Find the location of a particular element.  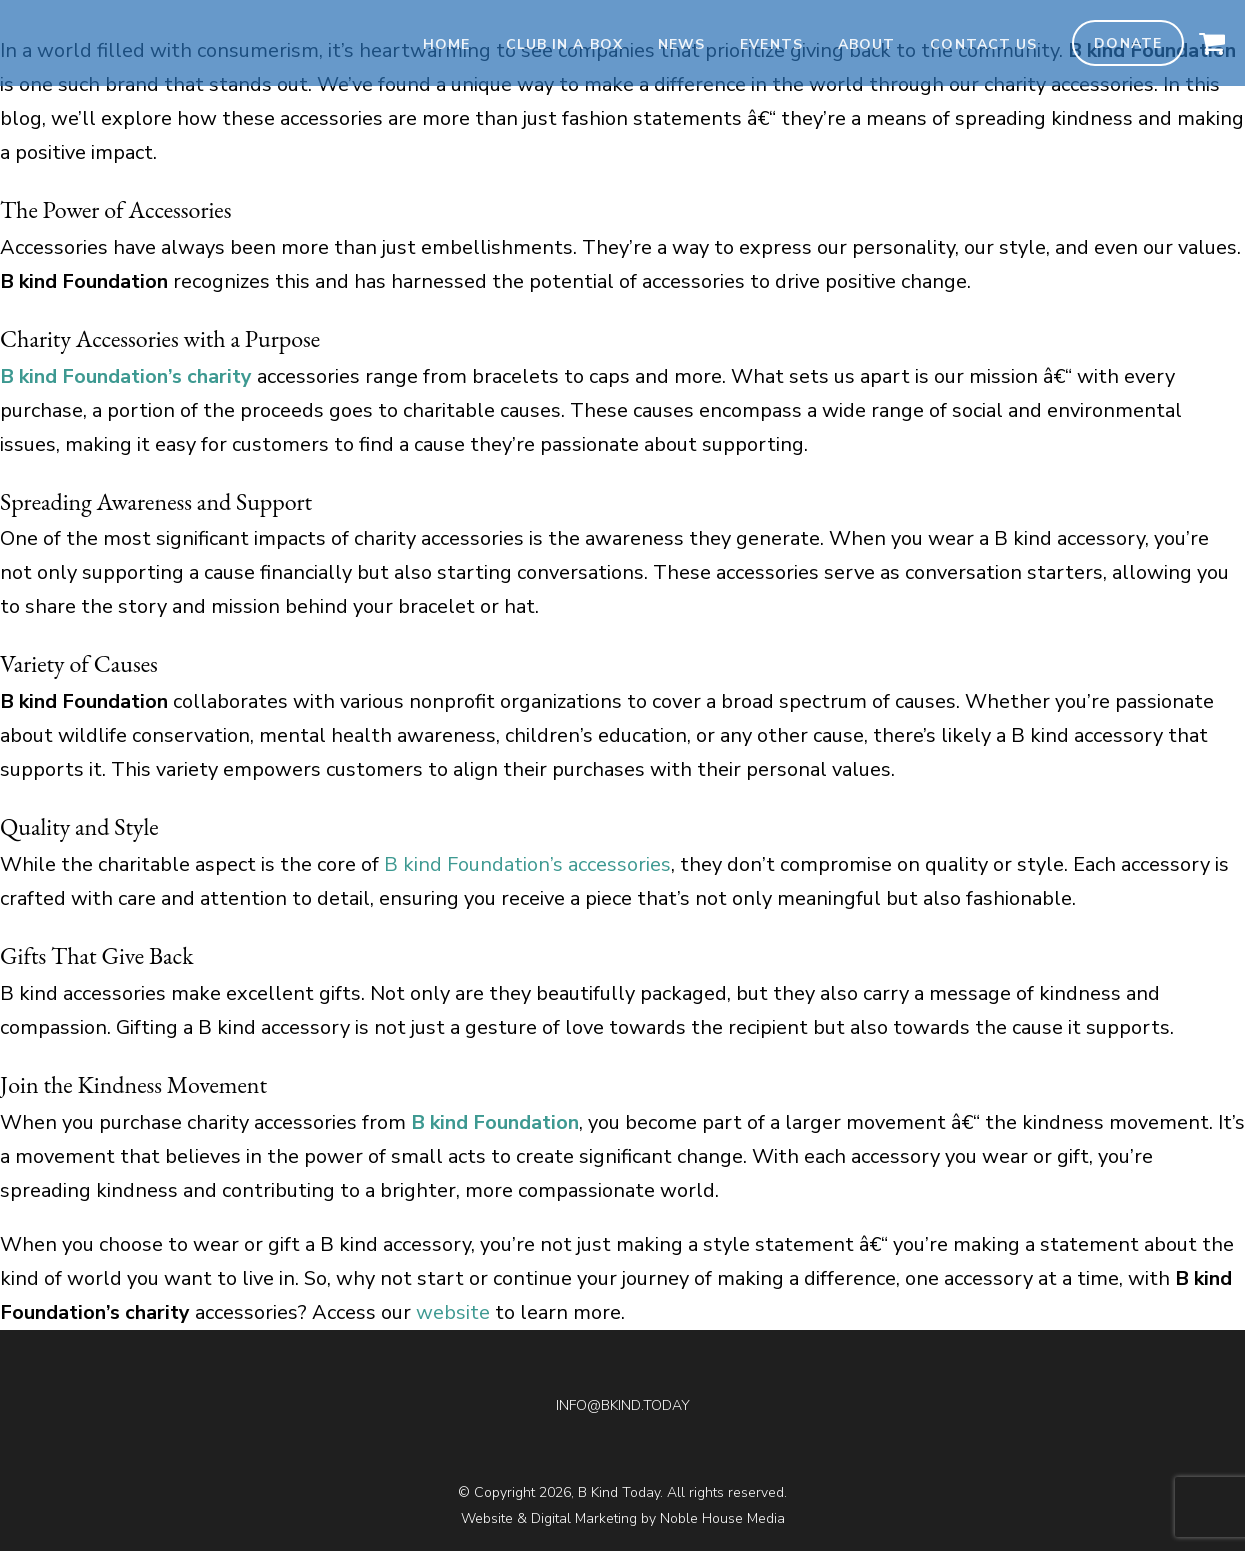

Donate is located at coordinates (1128, 43).